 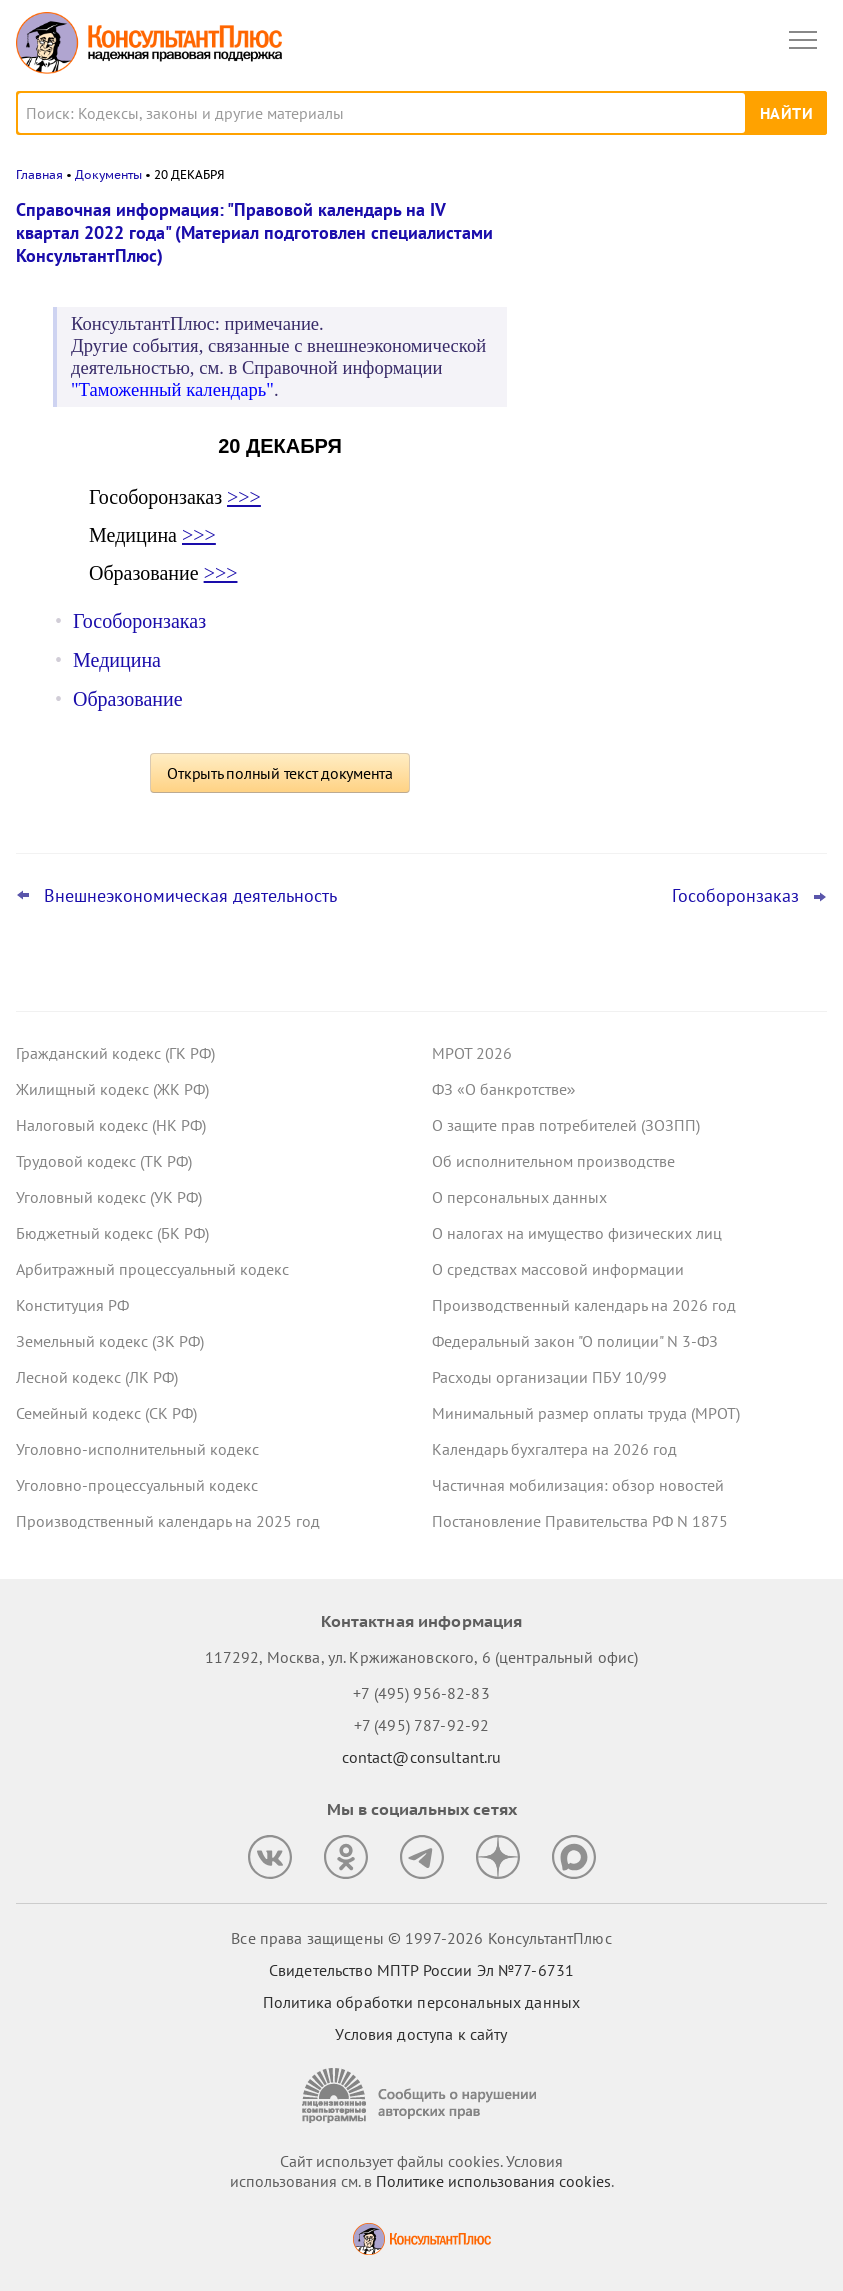 I want to click on contact@consultant.ru, so click(x=422, y=1757).